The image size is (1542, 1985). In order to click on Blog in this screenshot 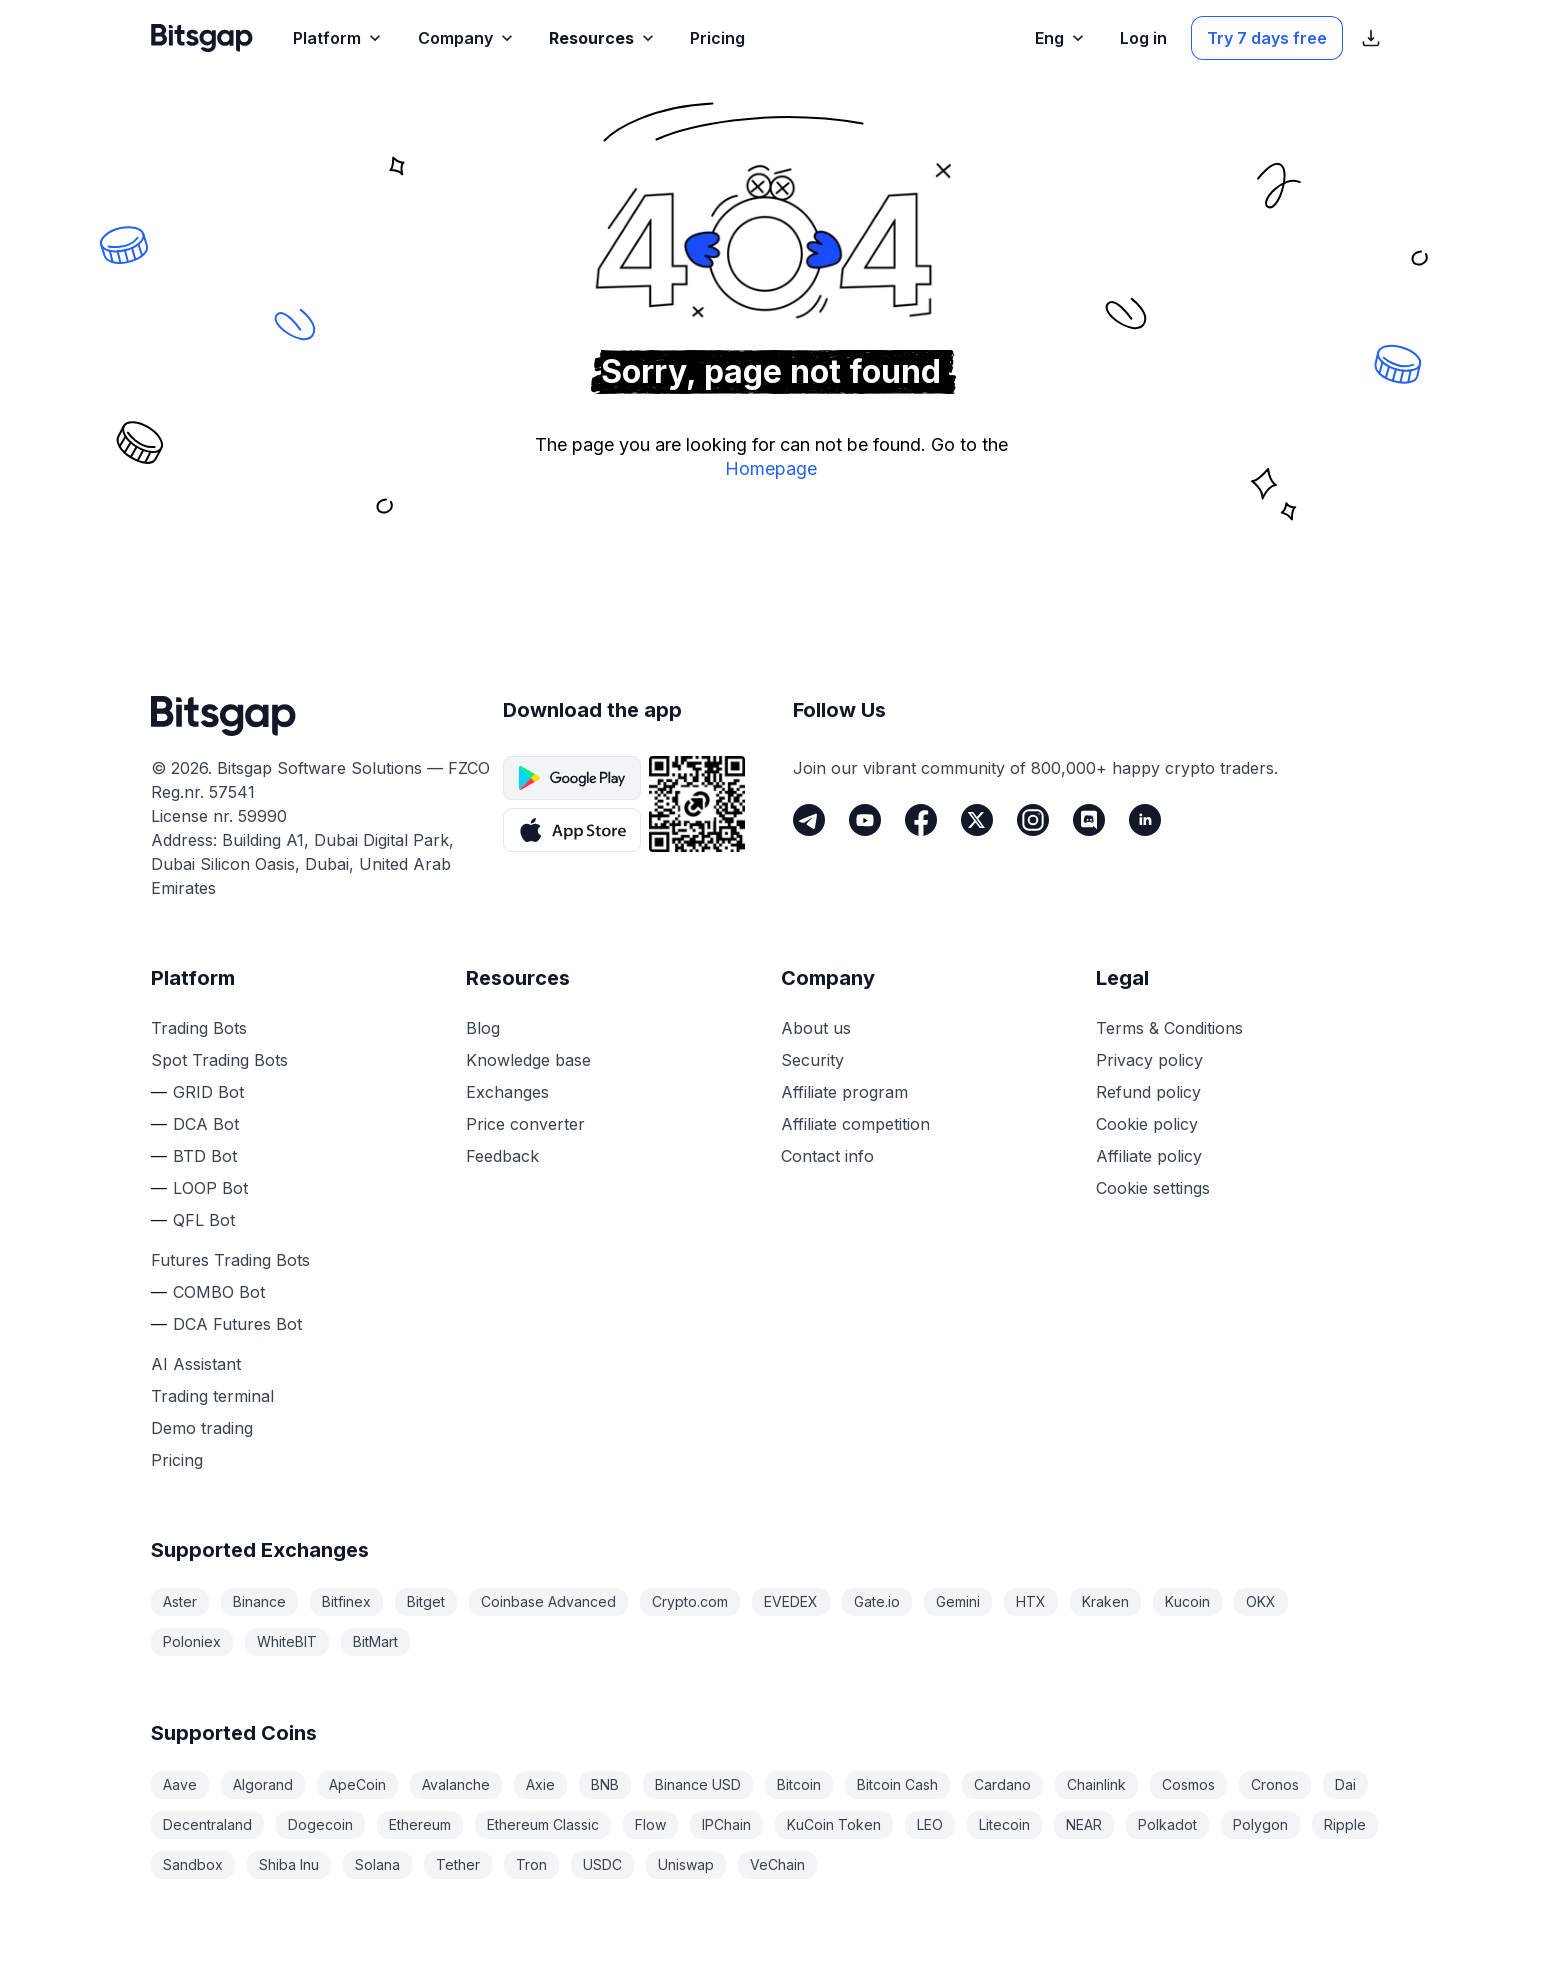, I will do `click(483, 1028)`.